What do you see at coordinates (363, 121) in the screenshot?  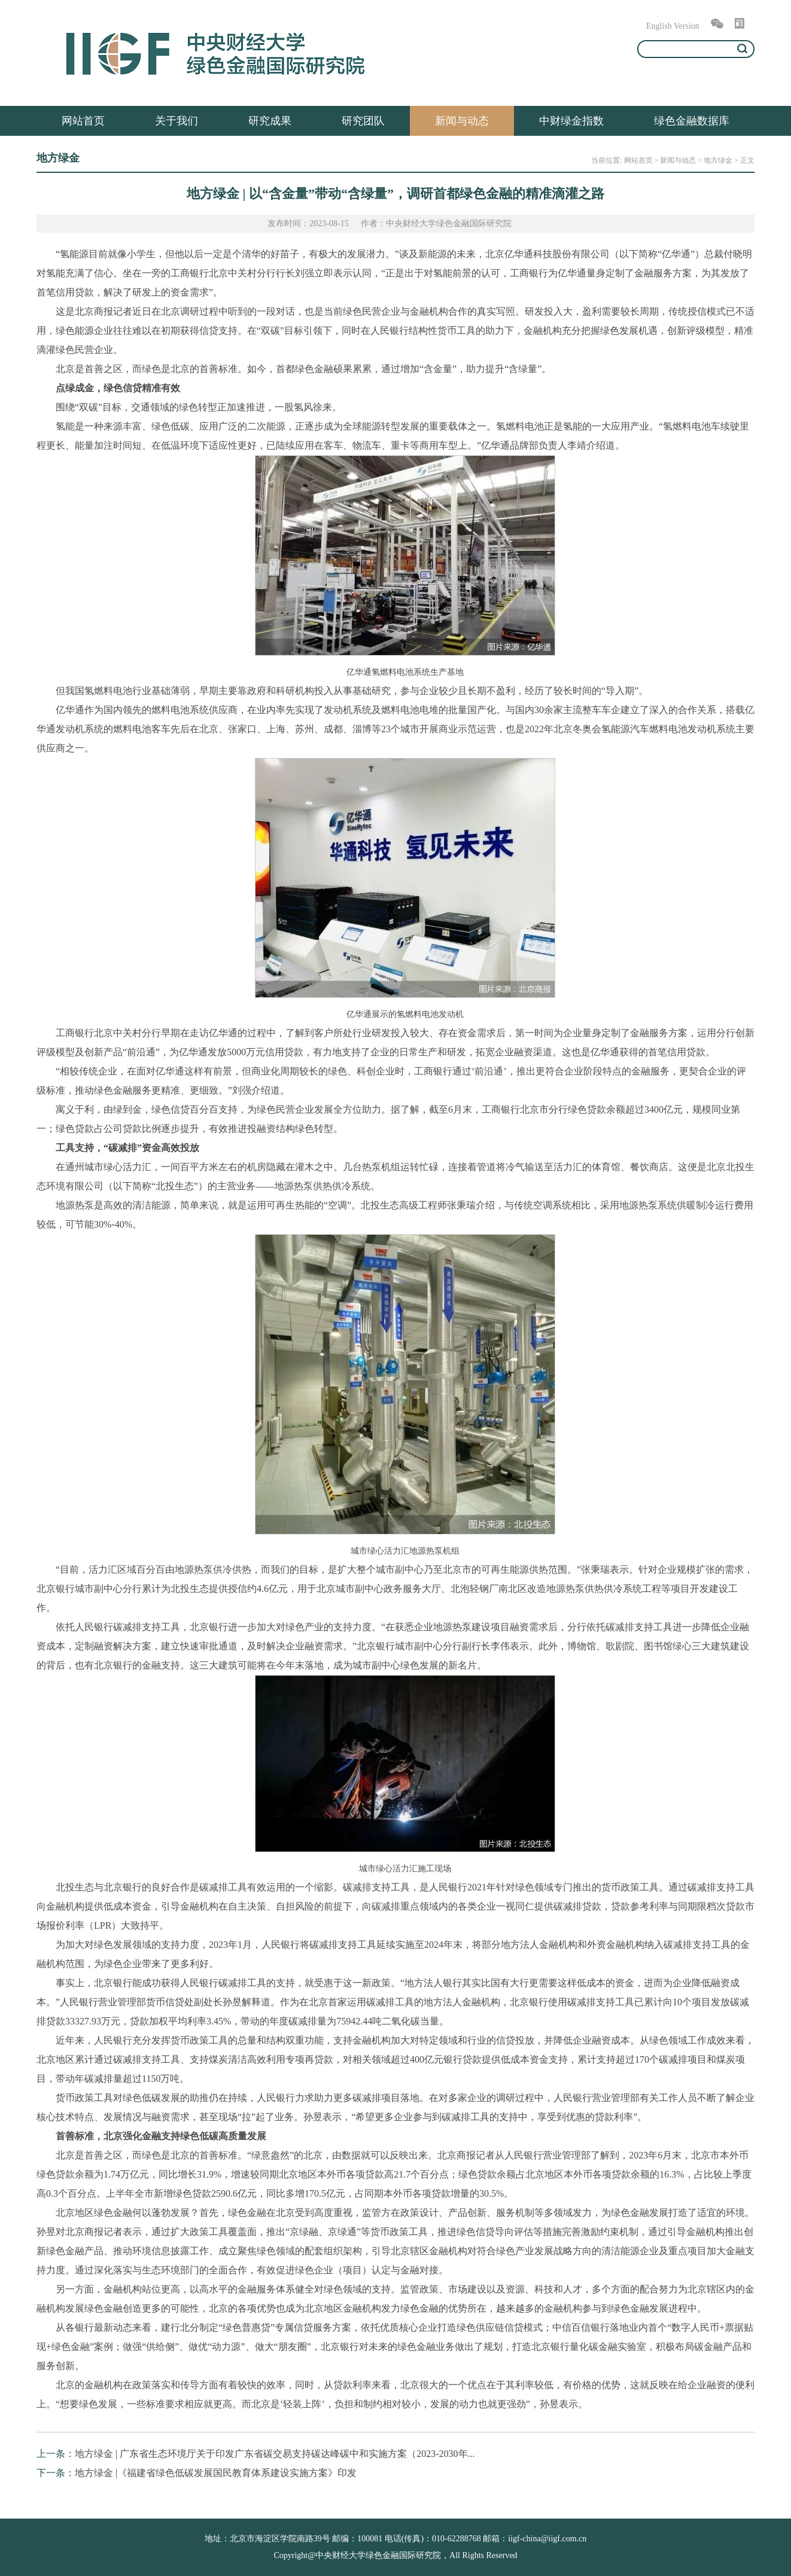 I see `研究团队` at bounding box center [363, 121].